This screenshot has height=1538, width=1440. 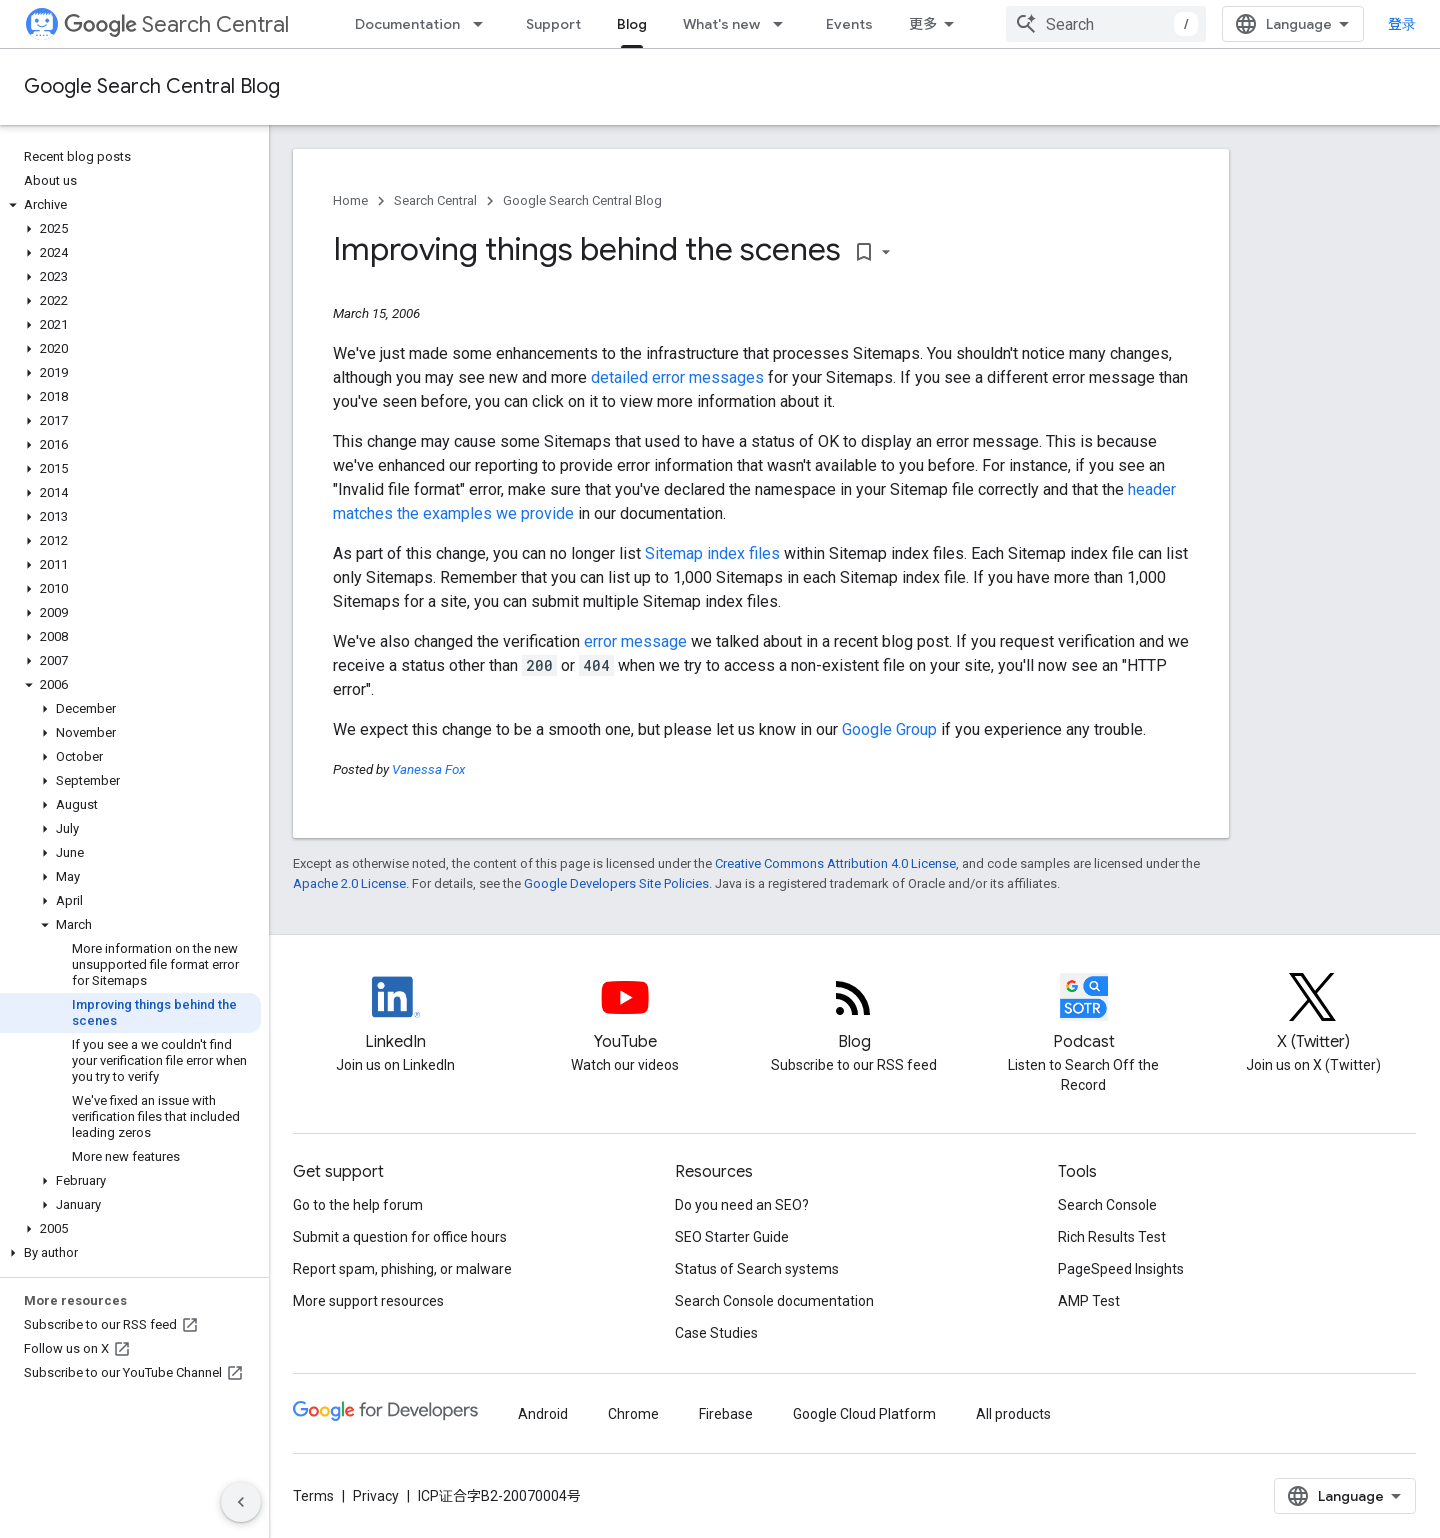 I want to click on Events, so click(x=849, y=24).